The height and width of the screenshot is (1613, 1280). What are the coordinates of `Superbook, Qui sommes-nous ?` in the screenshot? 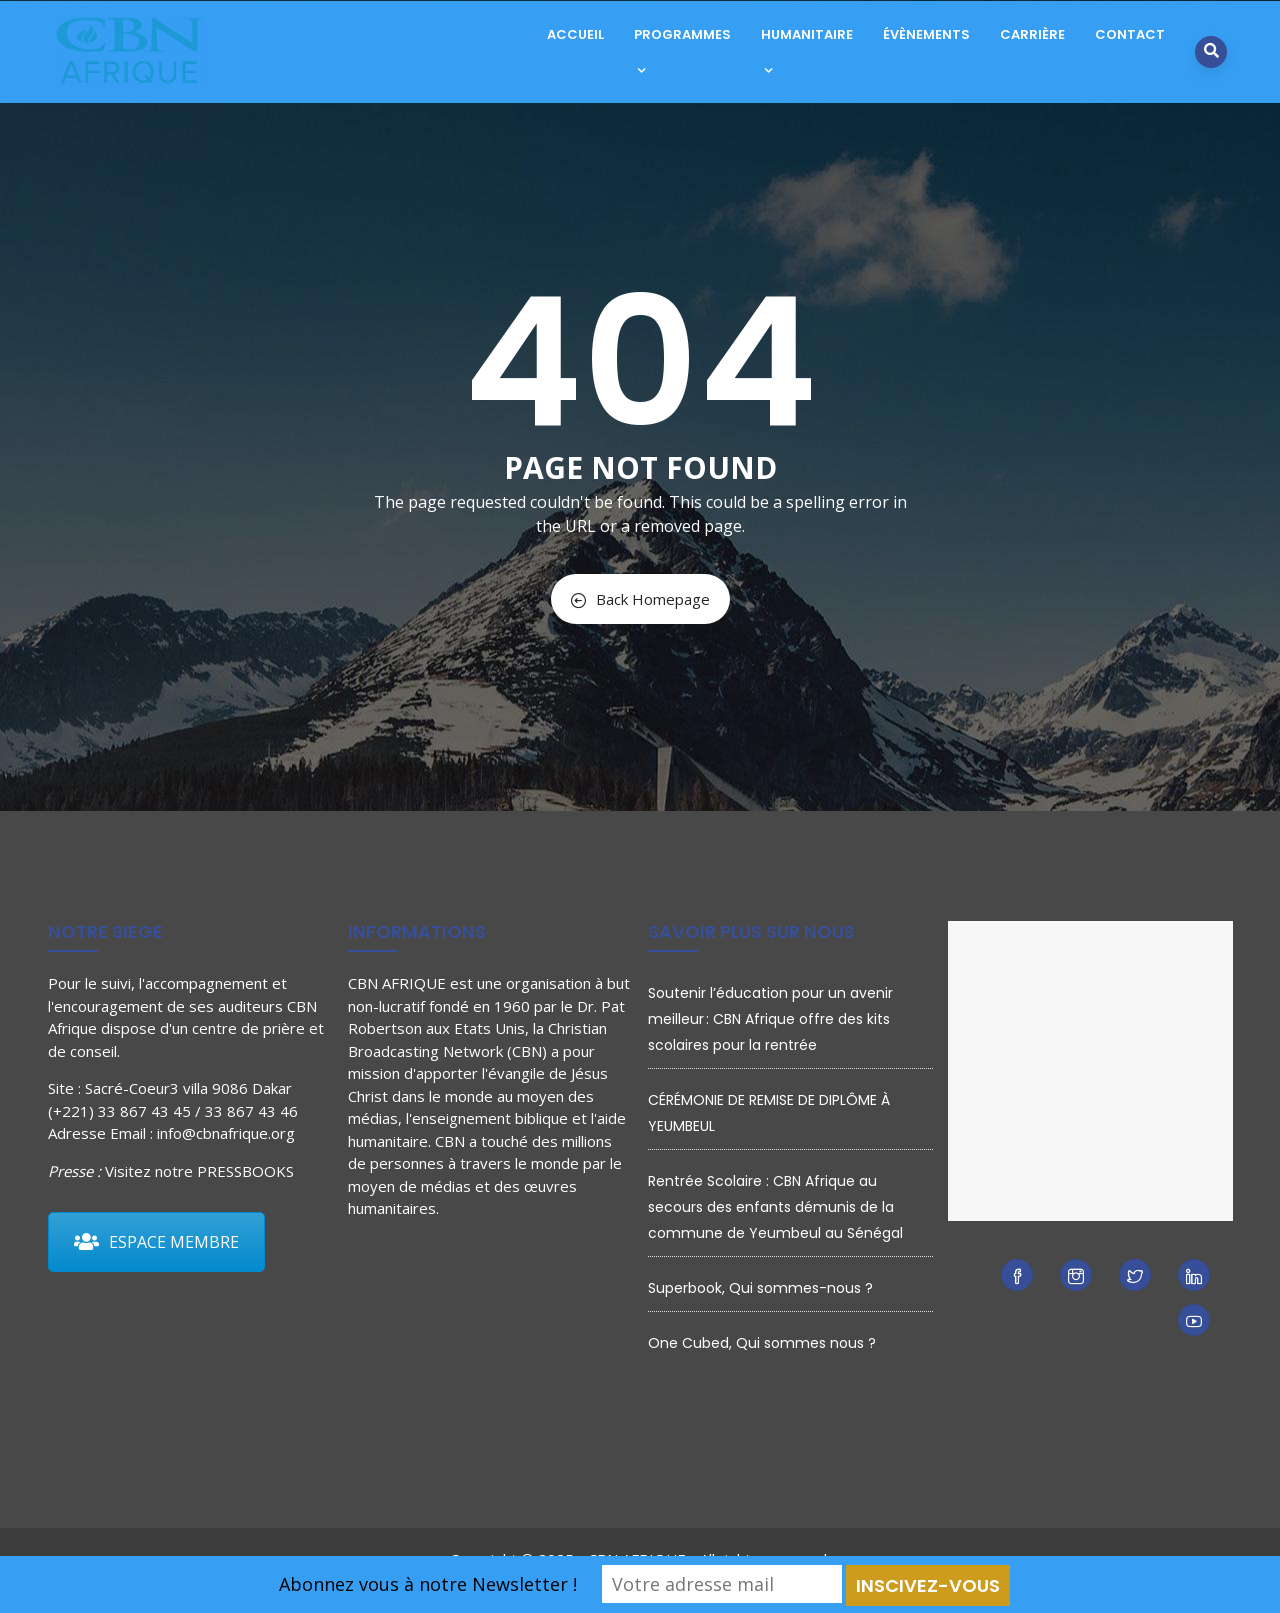 It's located at (760, 1288).